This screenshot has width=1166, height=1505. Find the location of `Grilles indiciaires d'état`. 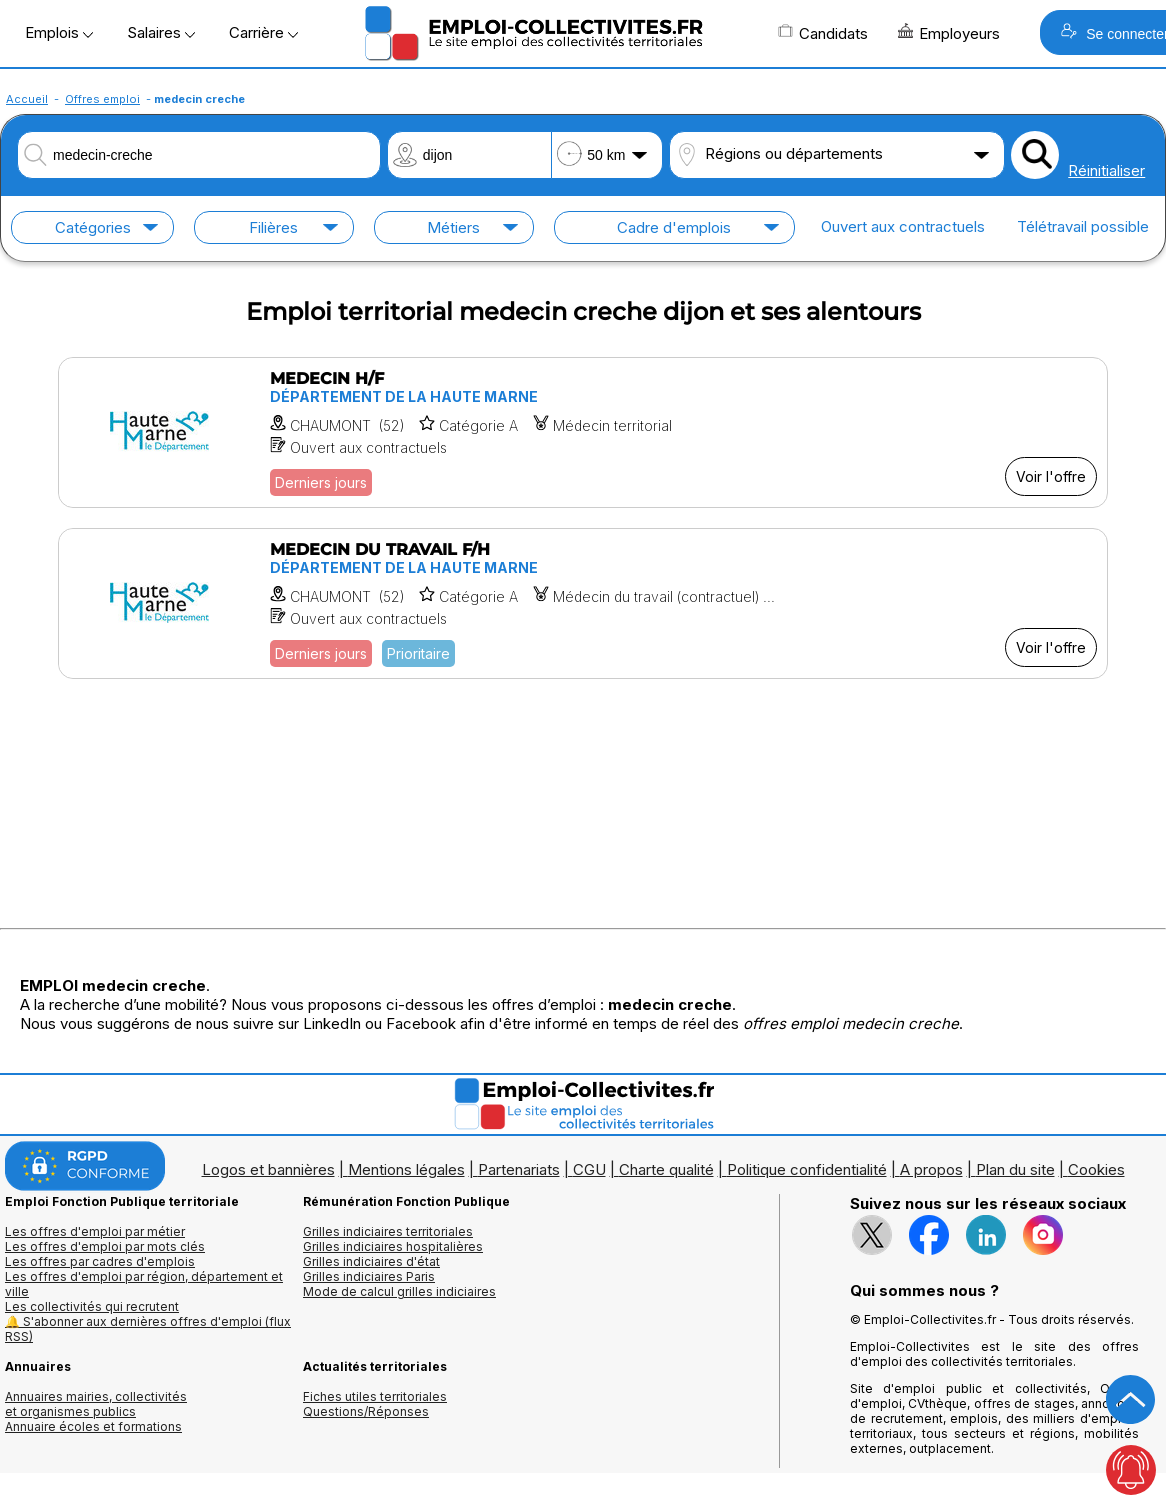

Grilles indiciaires d'état is located at coordinates (371, 1261).